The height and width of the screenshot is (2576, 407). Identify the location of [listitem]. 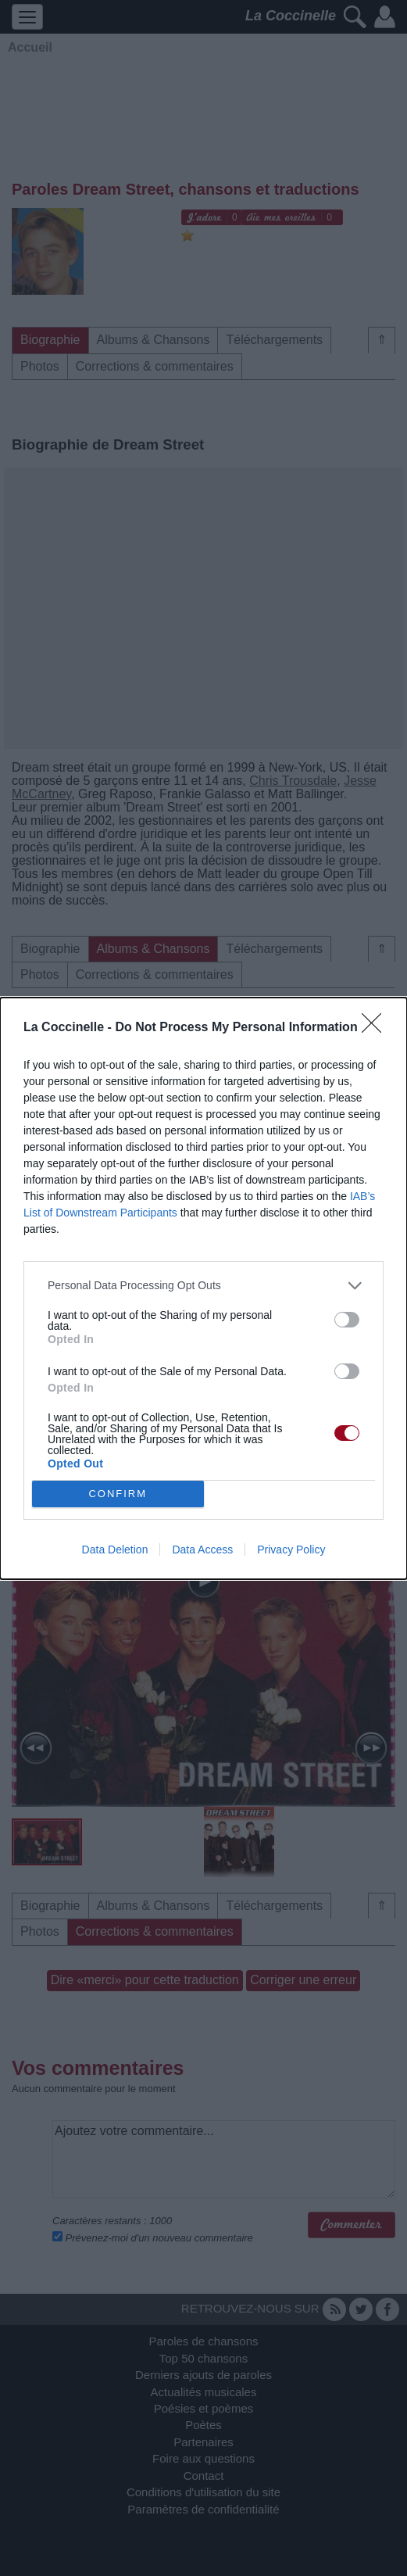
(203, 1285).